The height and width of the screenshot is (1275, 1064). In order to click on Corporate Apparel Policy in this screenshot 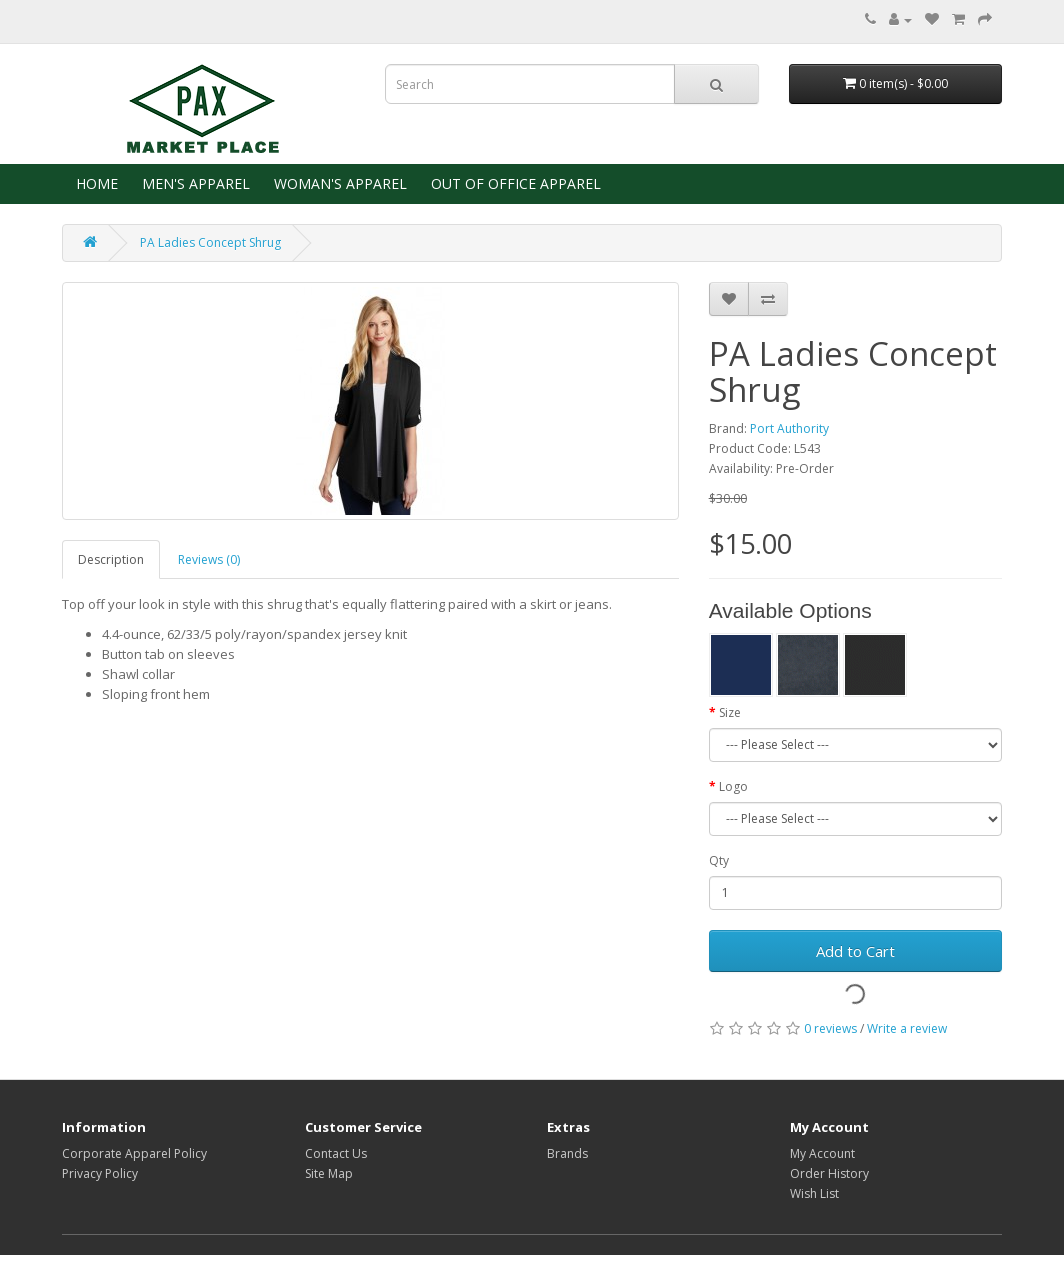, I will do `click(134, 1153)`.